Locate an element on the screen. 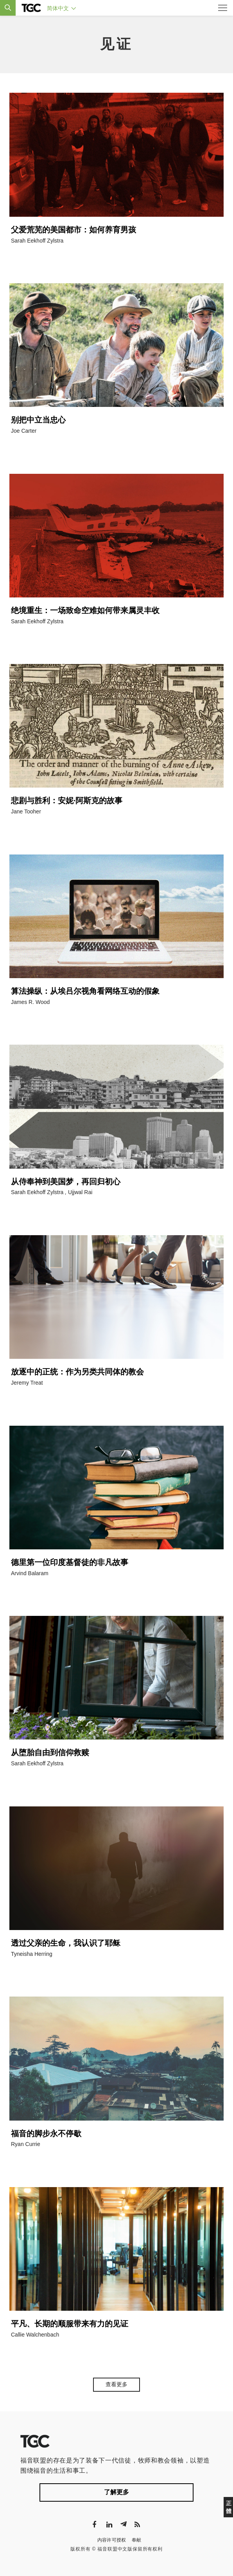  查看更多 is located at coordinates (116, 2384).